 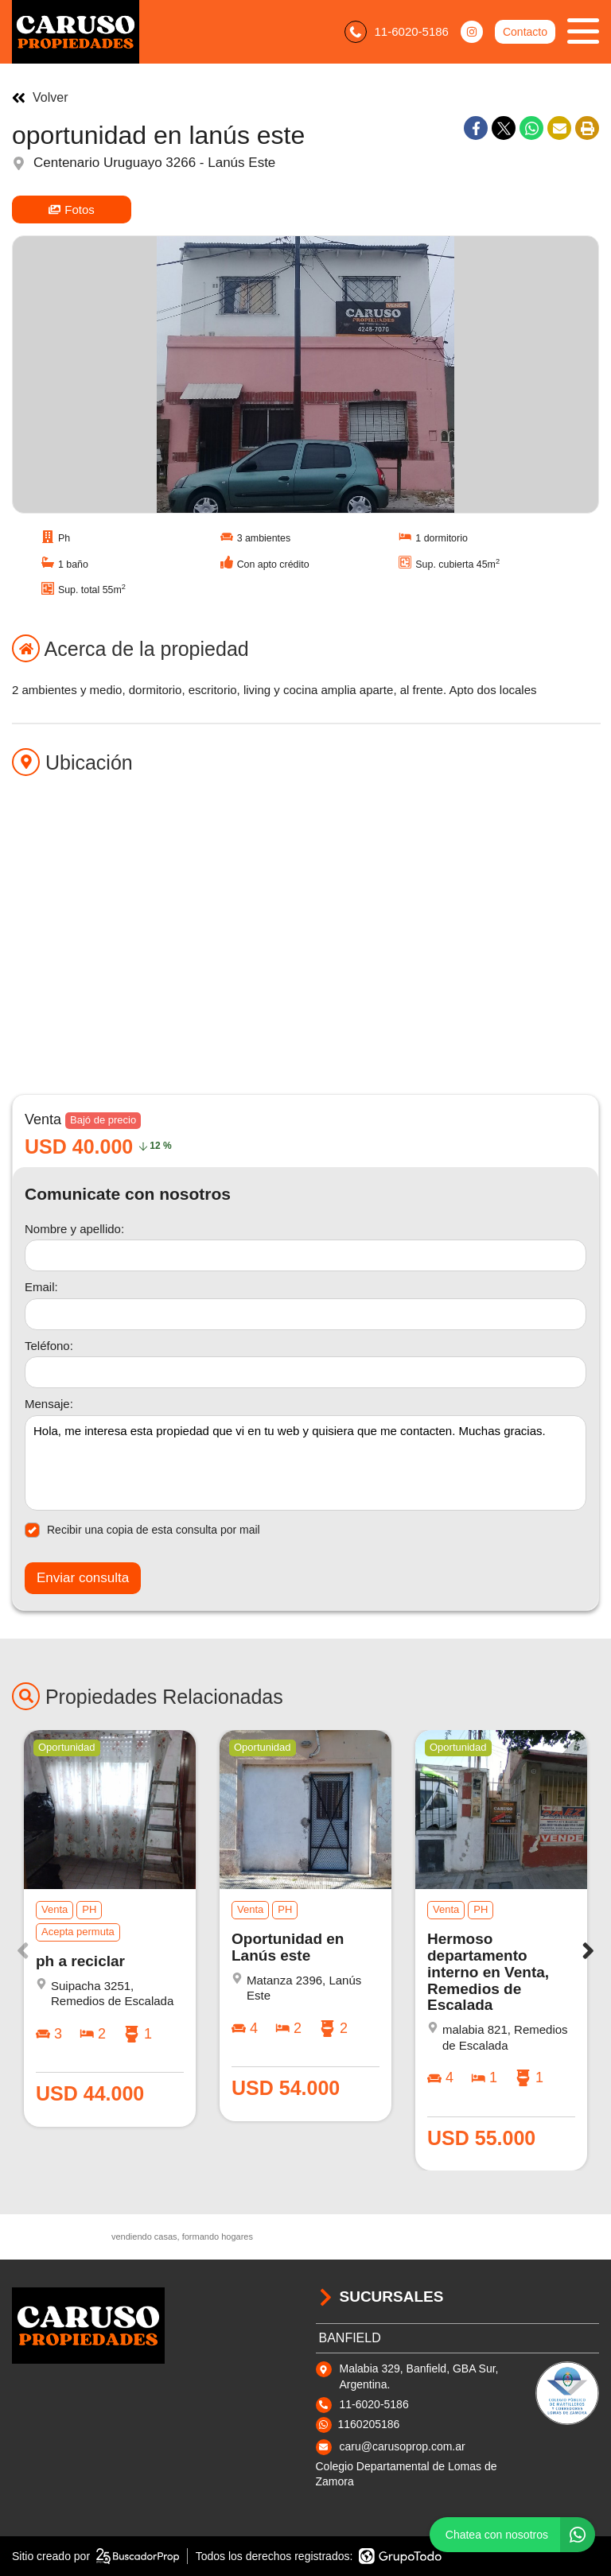 I want to click on [group], so click(x=305, y=374).